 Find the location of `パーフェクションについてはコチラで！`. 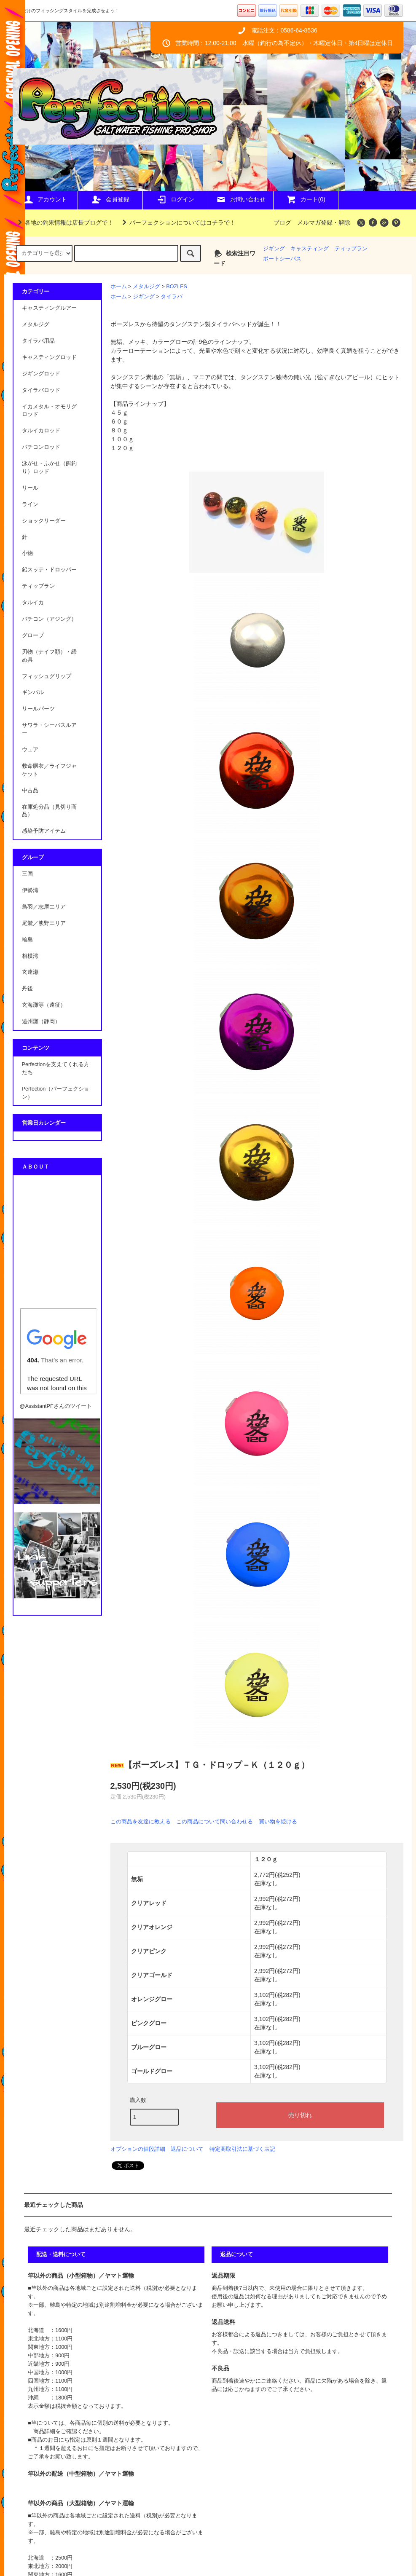

パーフェクションについてはコチラで！ is located at coordinates (177, 222).